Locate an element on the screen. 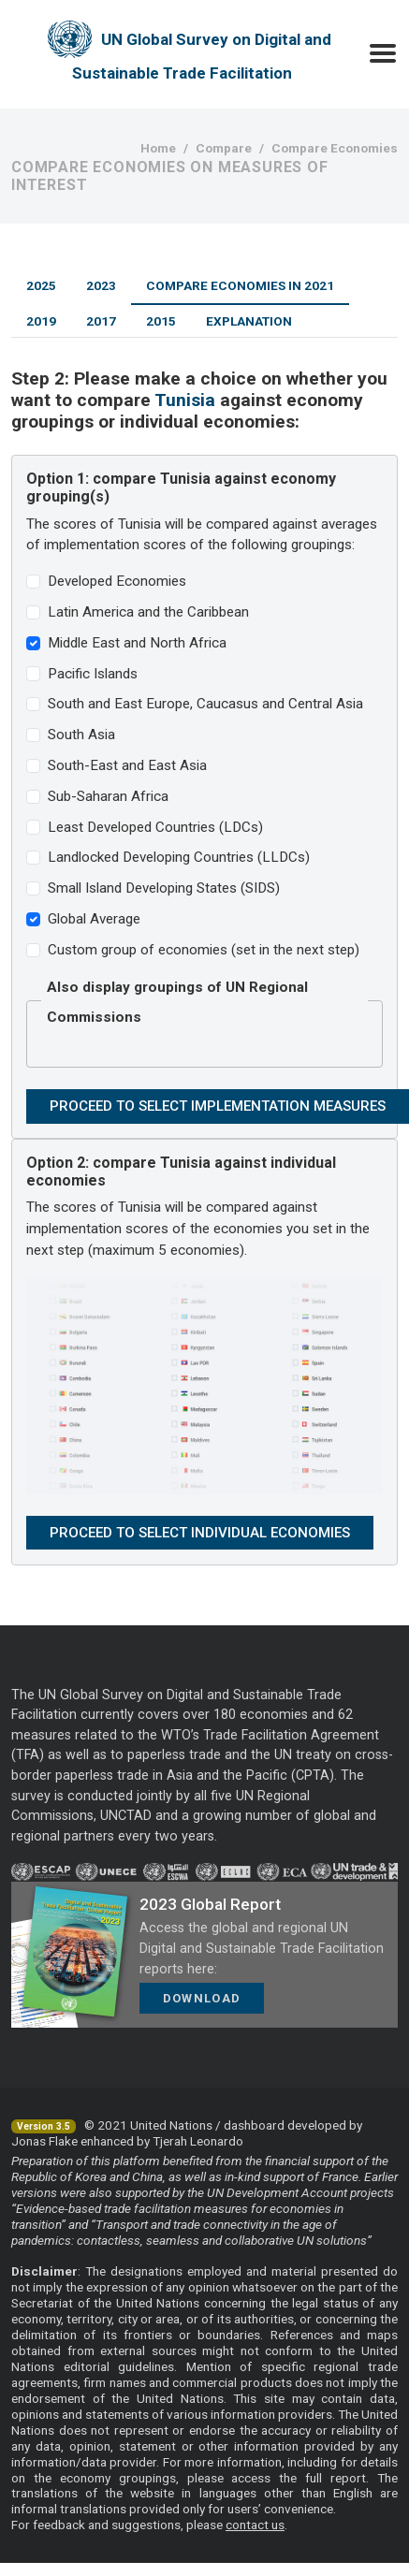 The image size is (409, 2576). Sub-Saharan Africa is located at coordinates (108, 796).